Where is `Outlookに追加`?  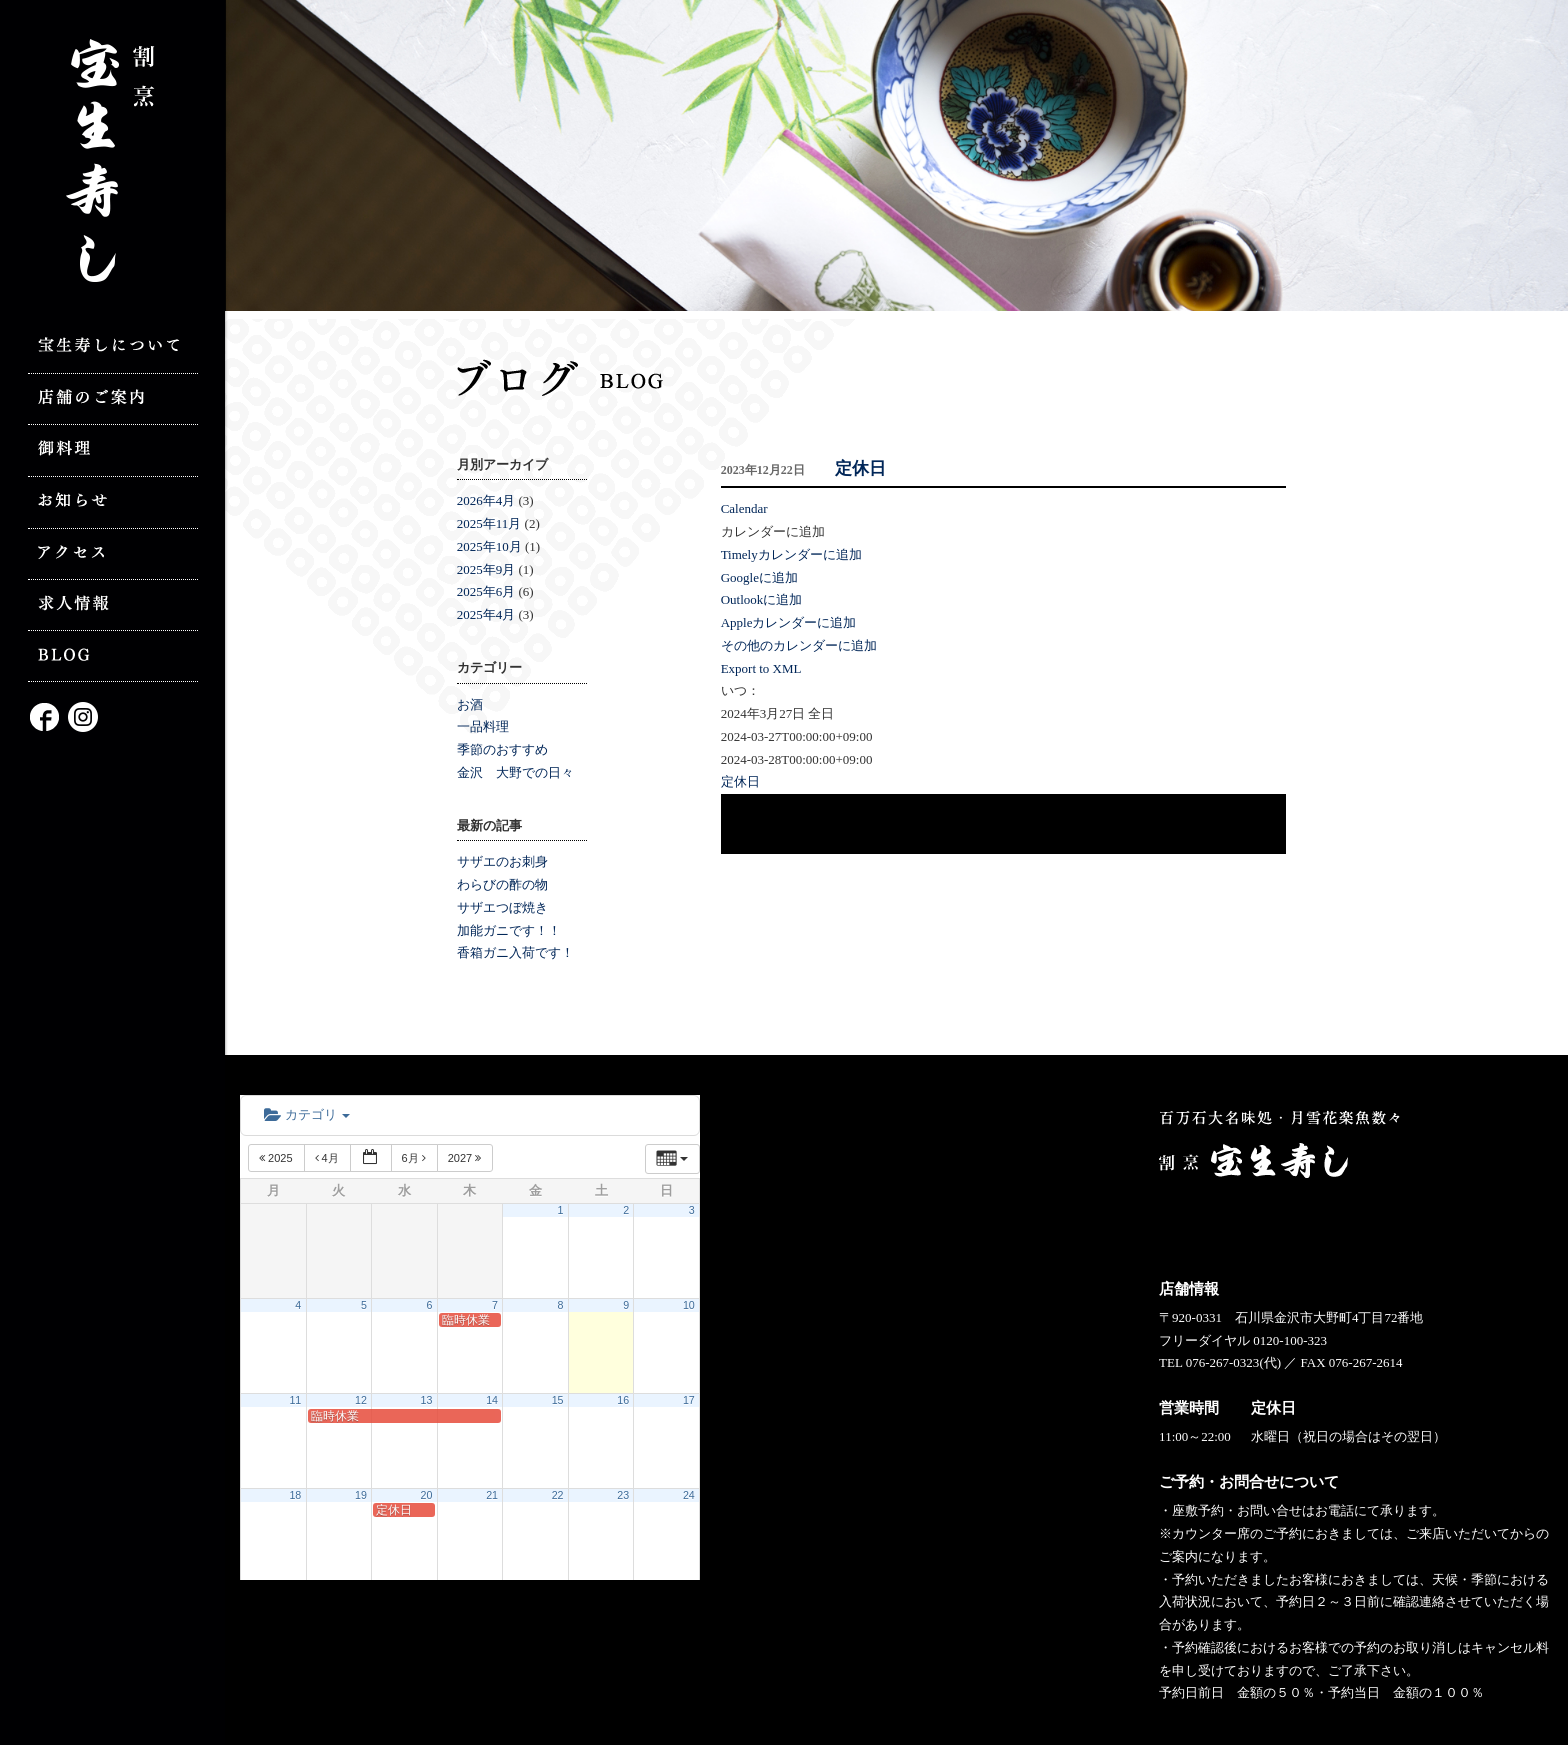 Outlookに追加 is located at coordinates (762, 599).